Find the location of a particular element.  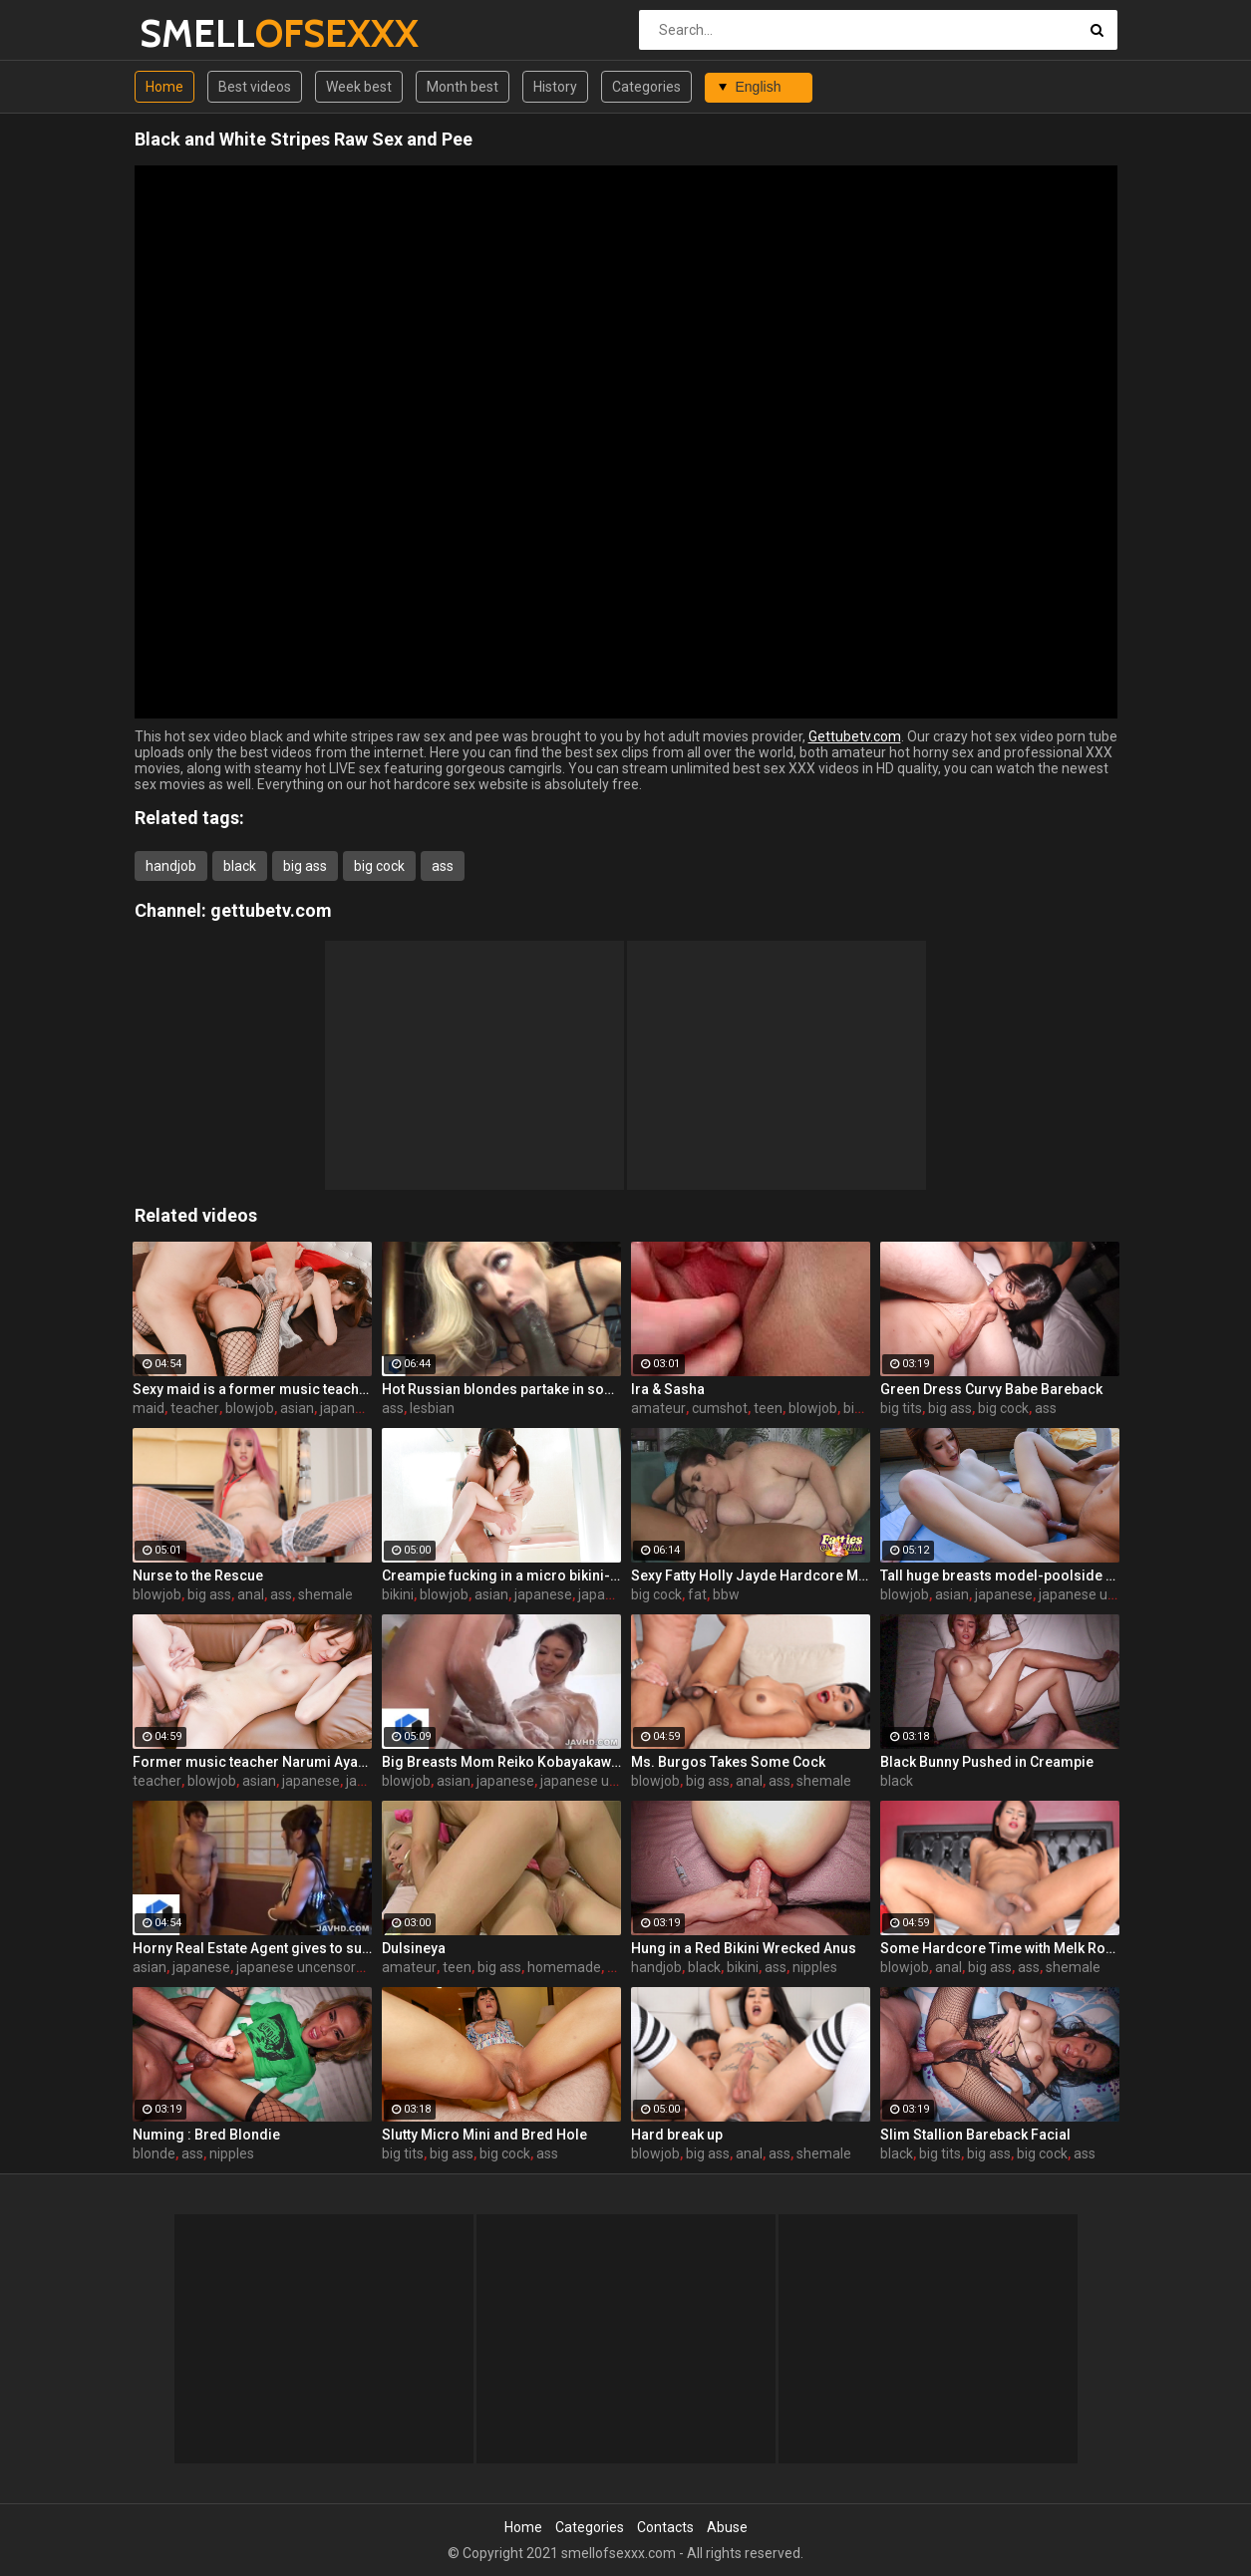

Slutty Micro Mini and Bred Hole is located at coordinates (484, 2135).